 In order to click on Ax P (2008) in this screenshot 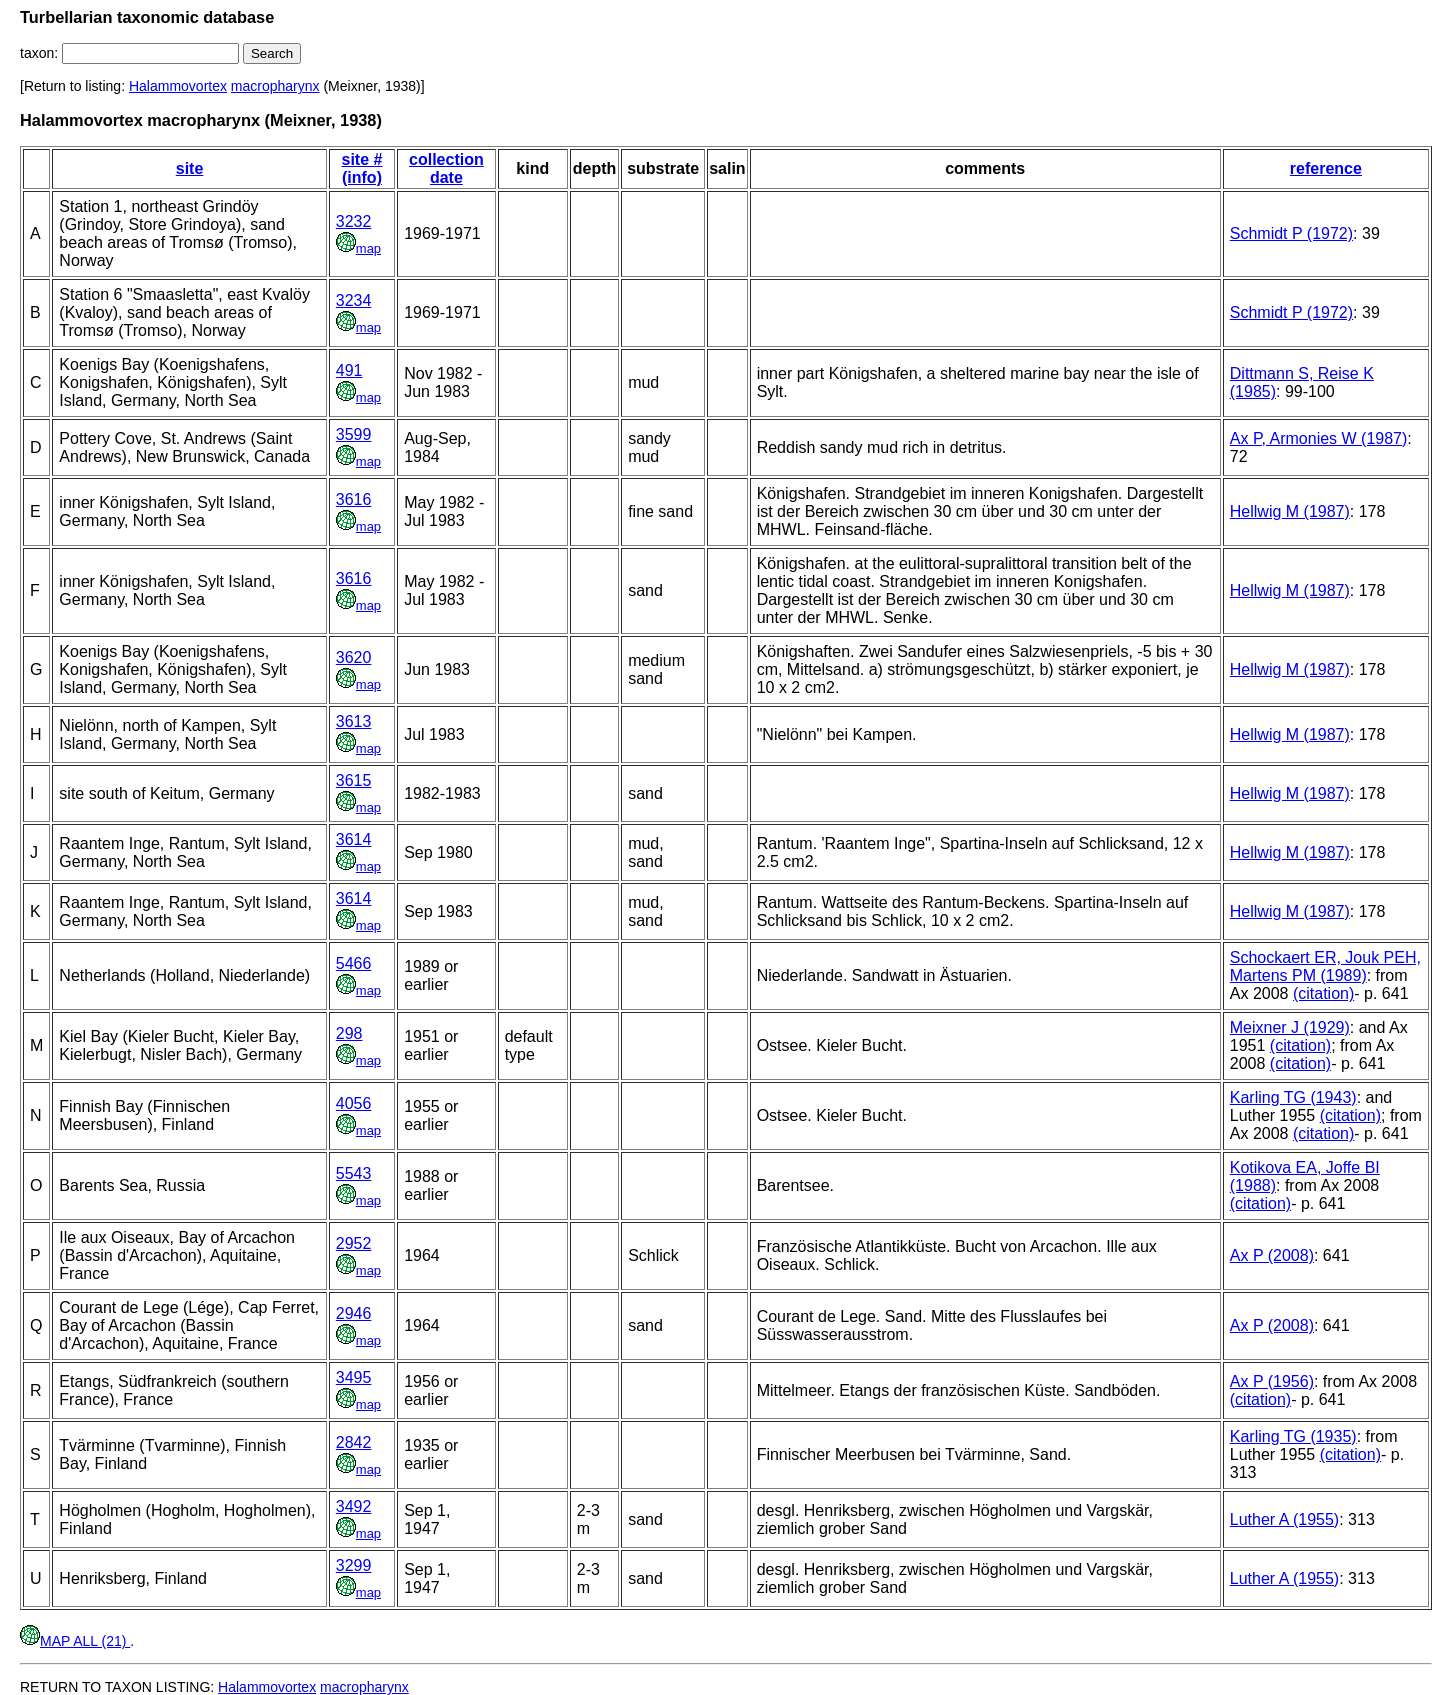, I will do `click(1272, 1255)`.